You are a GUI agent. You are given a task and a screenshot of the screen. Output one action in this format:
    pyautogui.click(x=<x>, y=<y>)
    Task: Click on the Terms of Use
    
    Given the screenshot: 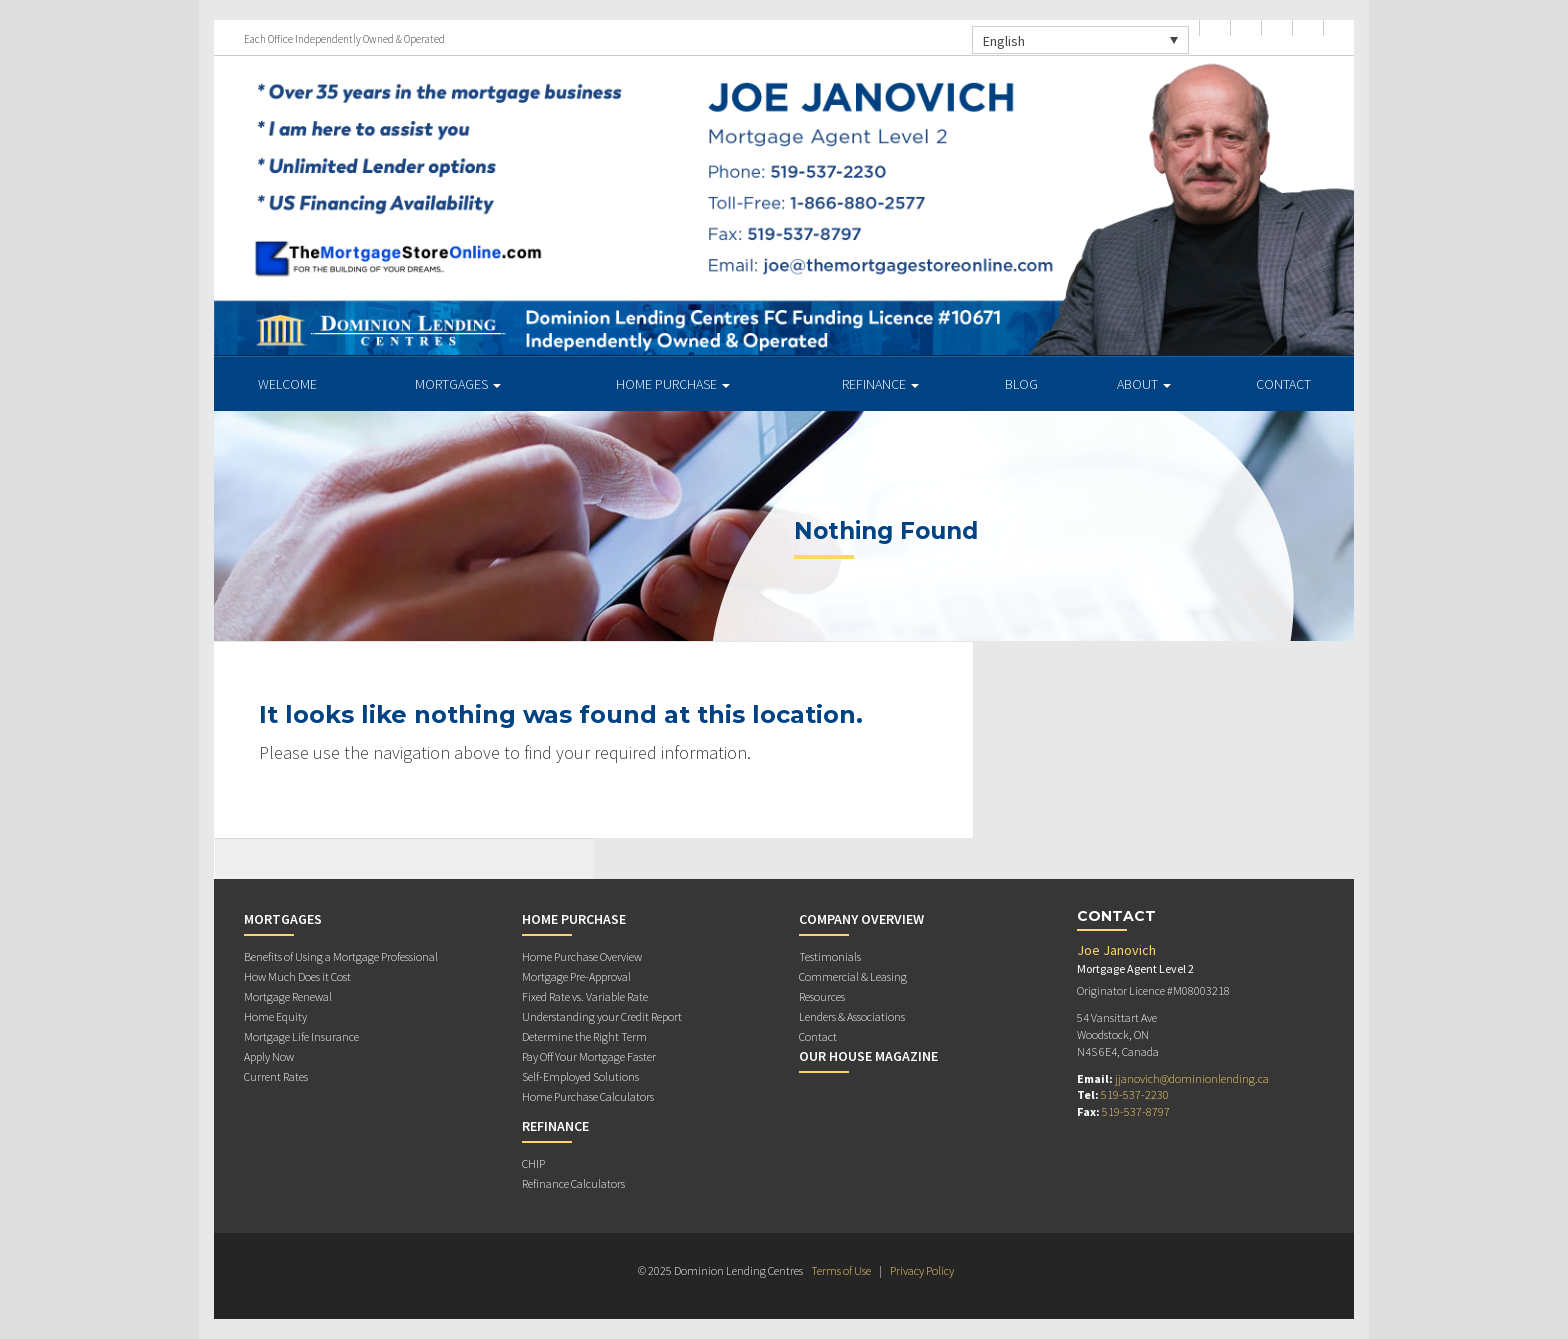 What is the action you would take?
    pyautogui.click(x=841, y=1270)
    